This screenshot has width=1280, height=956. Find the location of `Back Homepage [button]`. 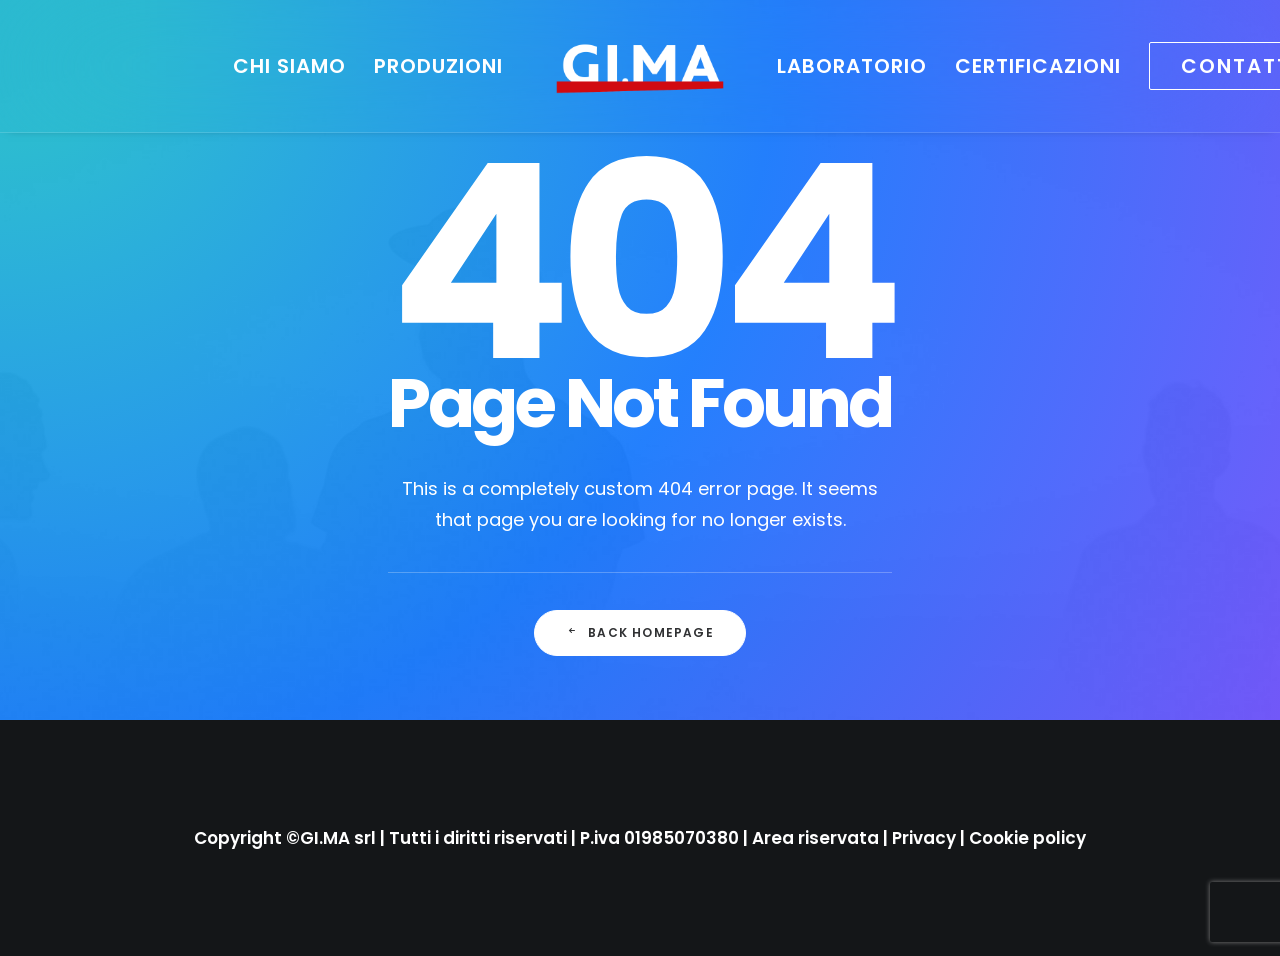

Back Homepage [button] is located at coordinates (640, 632).